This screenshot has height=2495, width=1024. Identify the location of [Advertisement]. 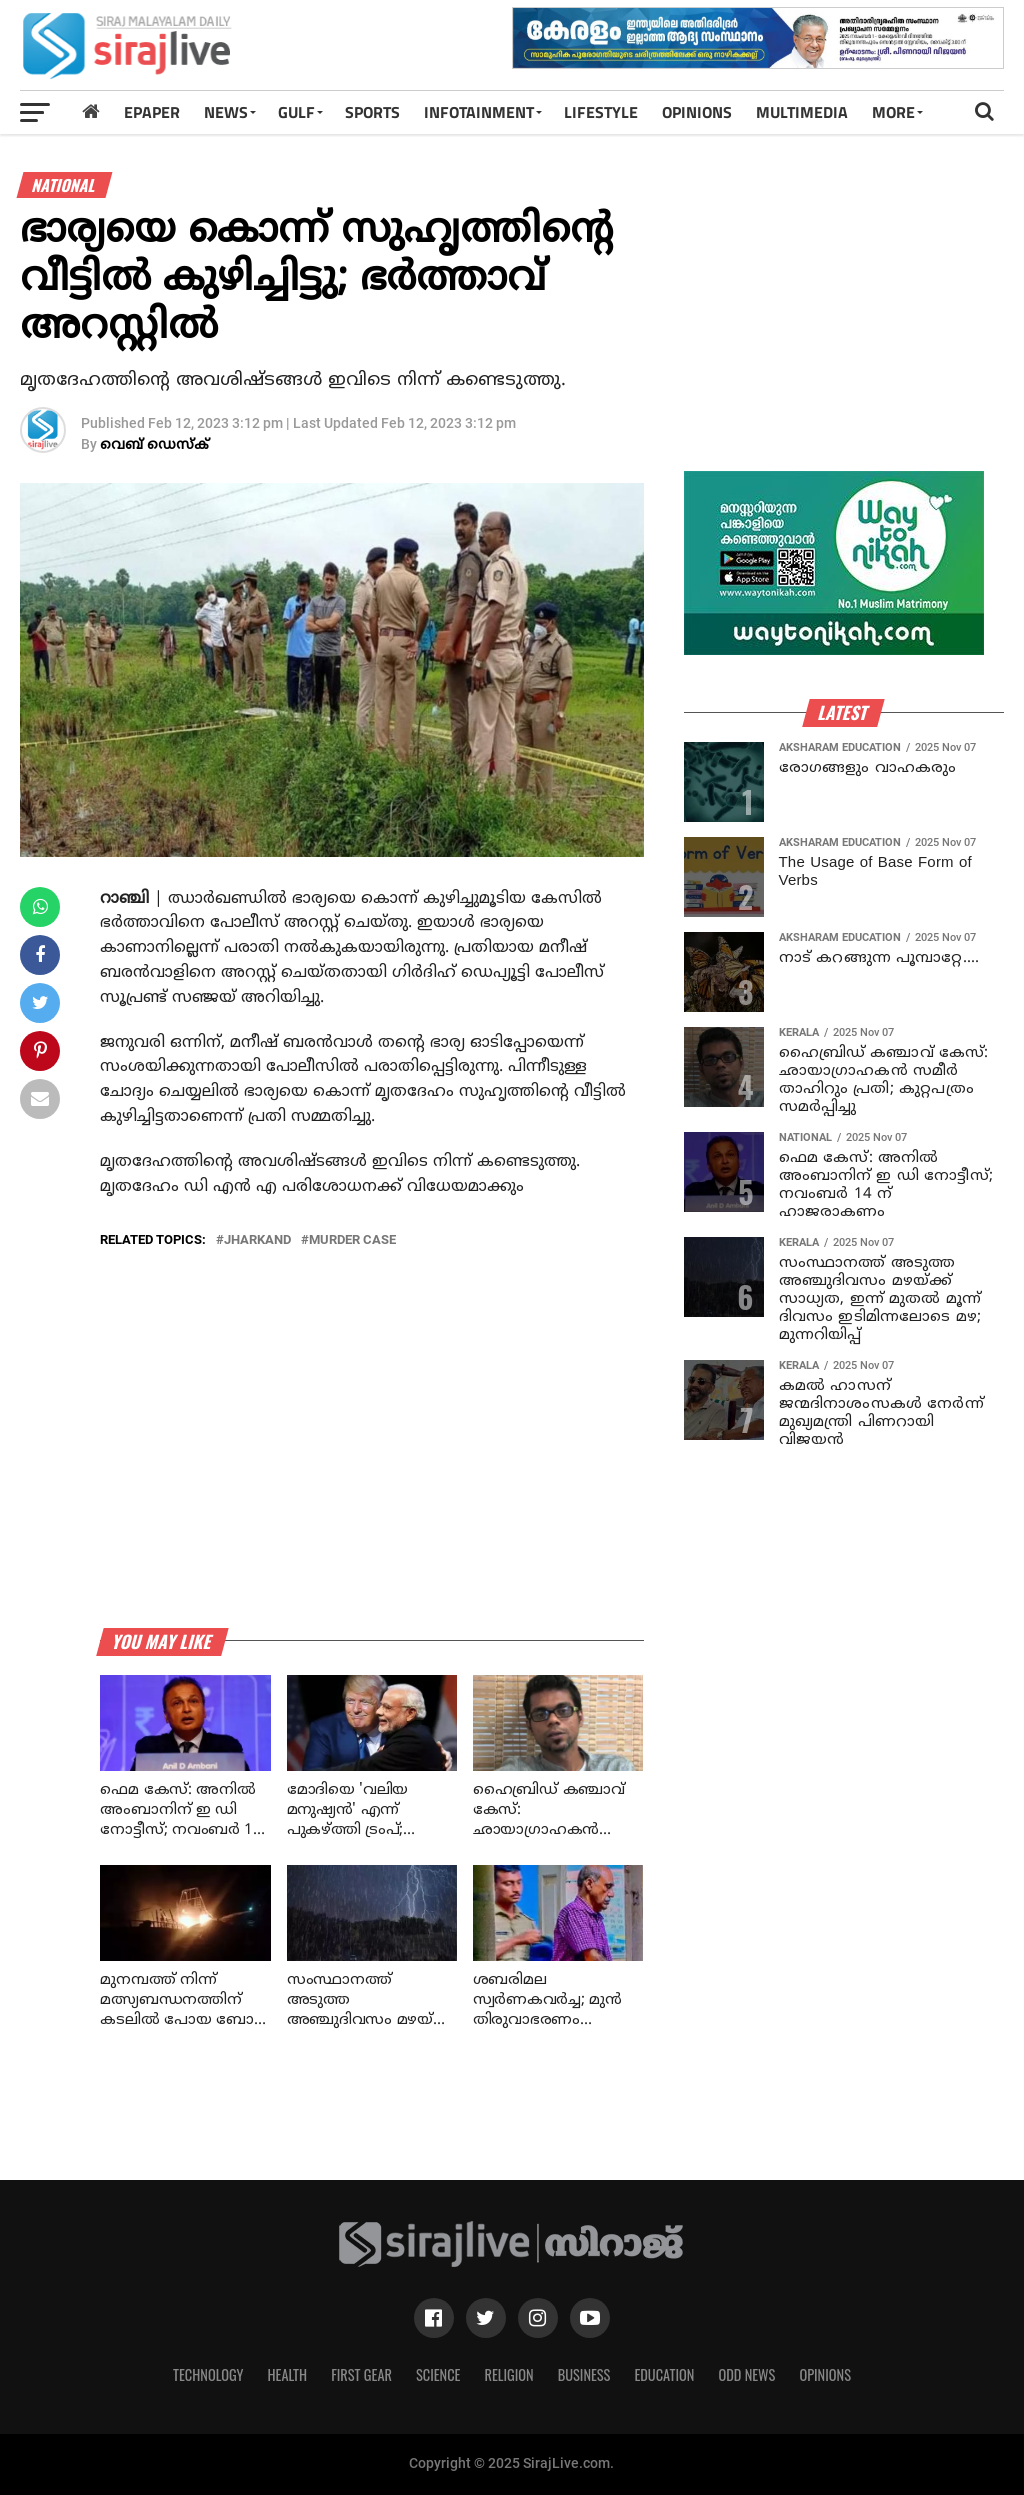
(854, 327).